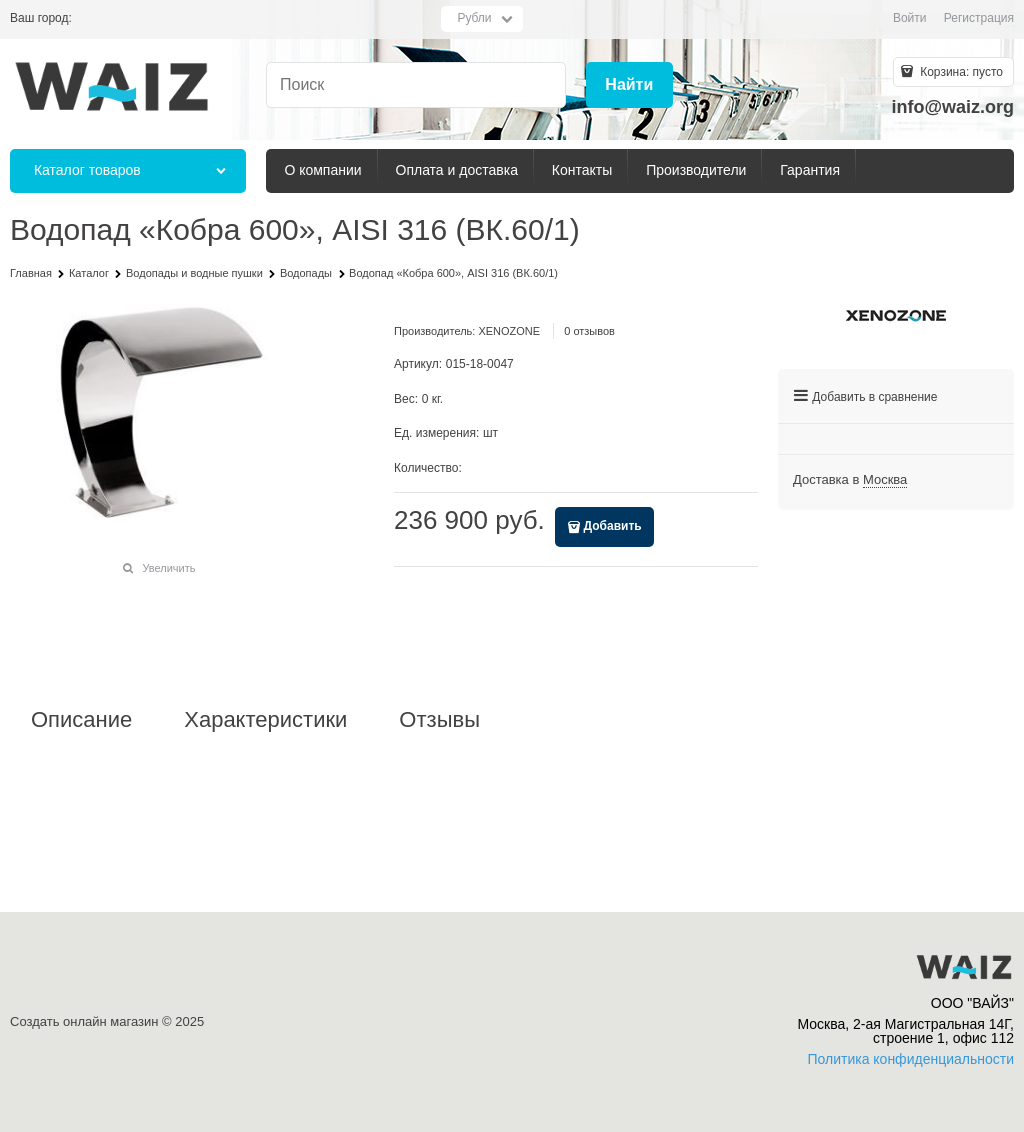 Image resolution: width=1024 pixels, height=1132 pixels. I want to click on Создать онлайн магазин, so click(84, 1021).